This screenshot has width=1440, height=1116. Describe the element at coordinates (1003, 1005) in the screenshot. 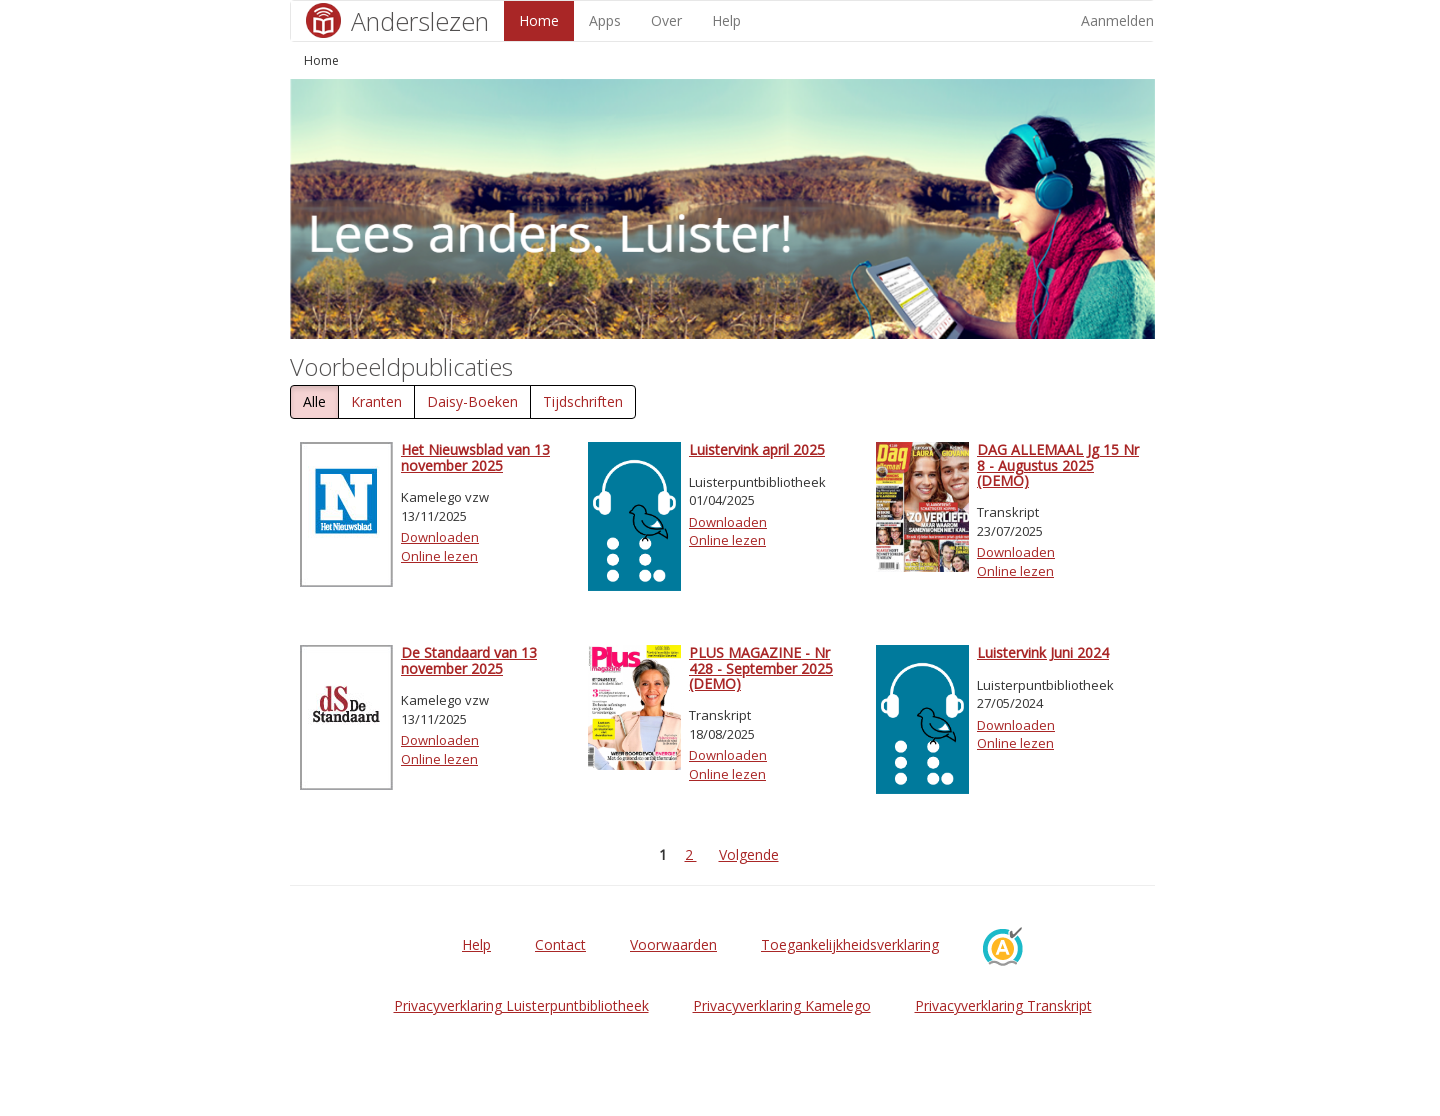

I see `Privacyverklaring Transkript` at that location.